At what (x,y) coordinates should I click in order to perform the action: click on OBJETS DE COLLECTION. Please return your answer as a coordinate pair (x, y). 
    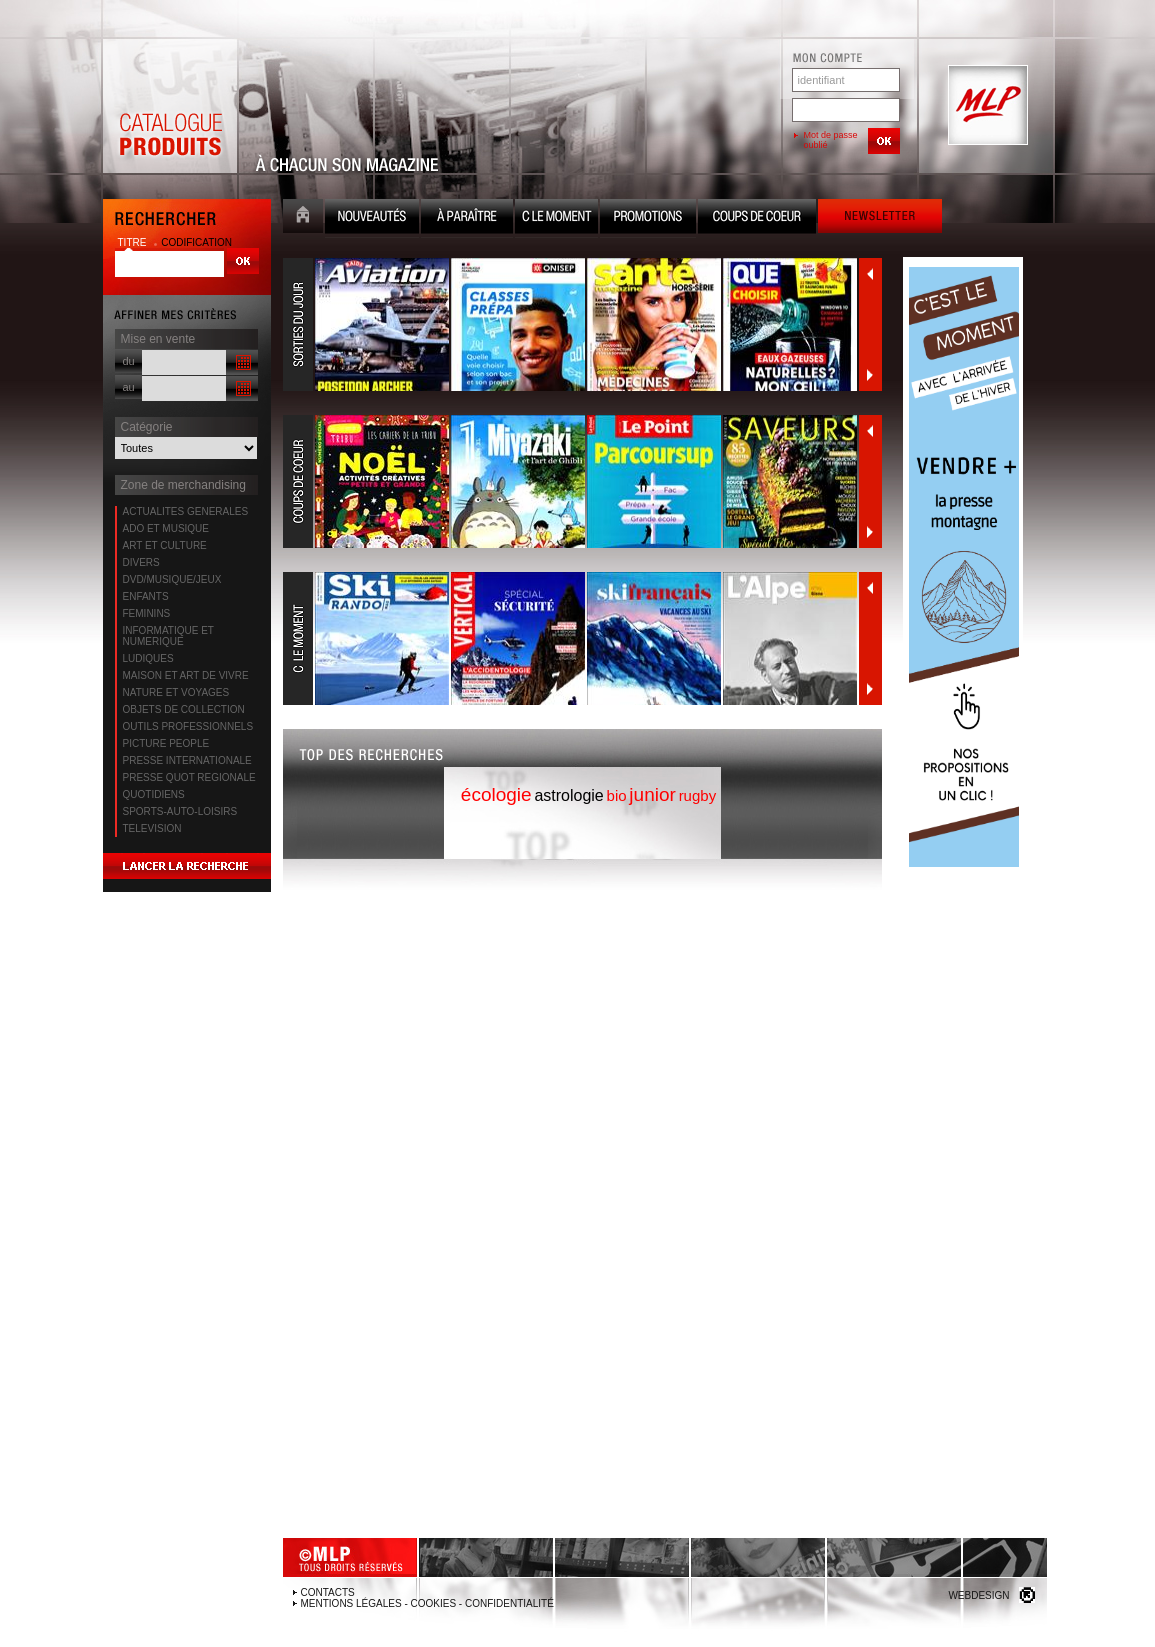
    Looking at the image, I should click on (184, 709).